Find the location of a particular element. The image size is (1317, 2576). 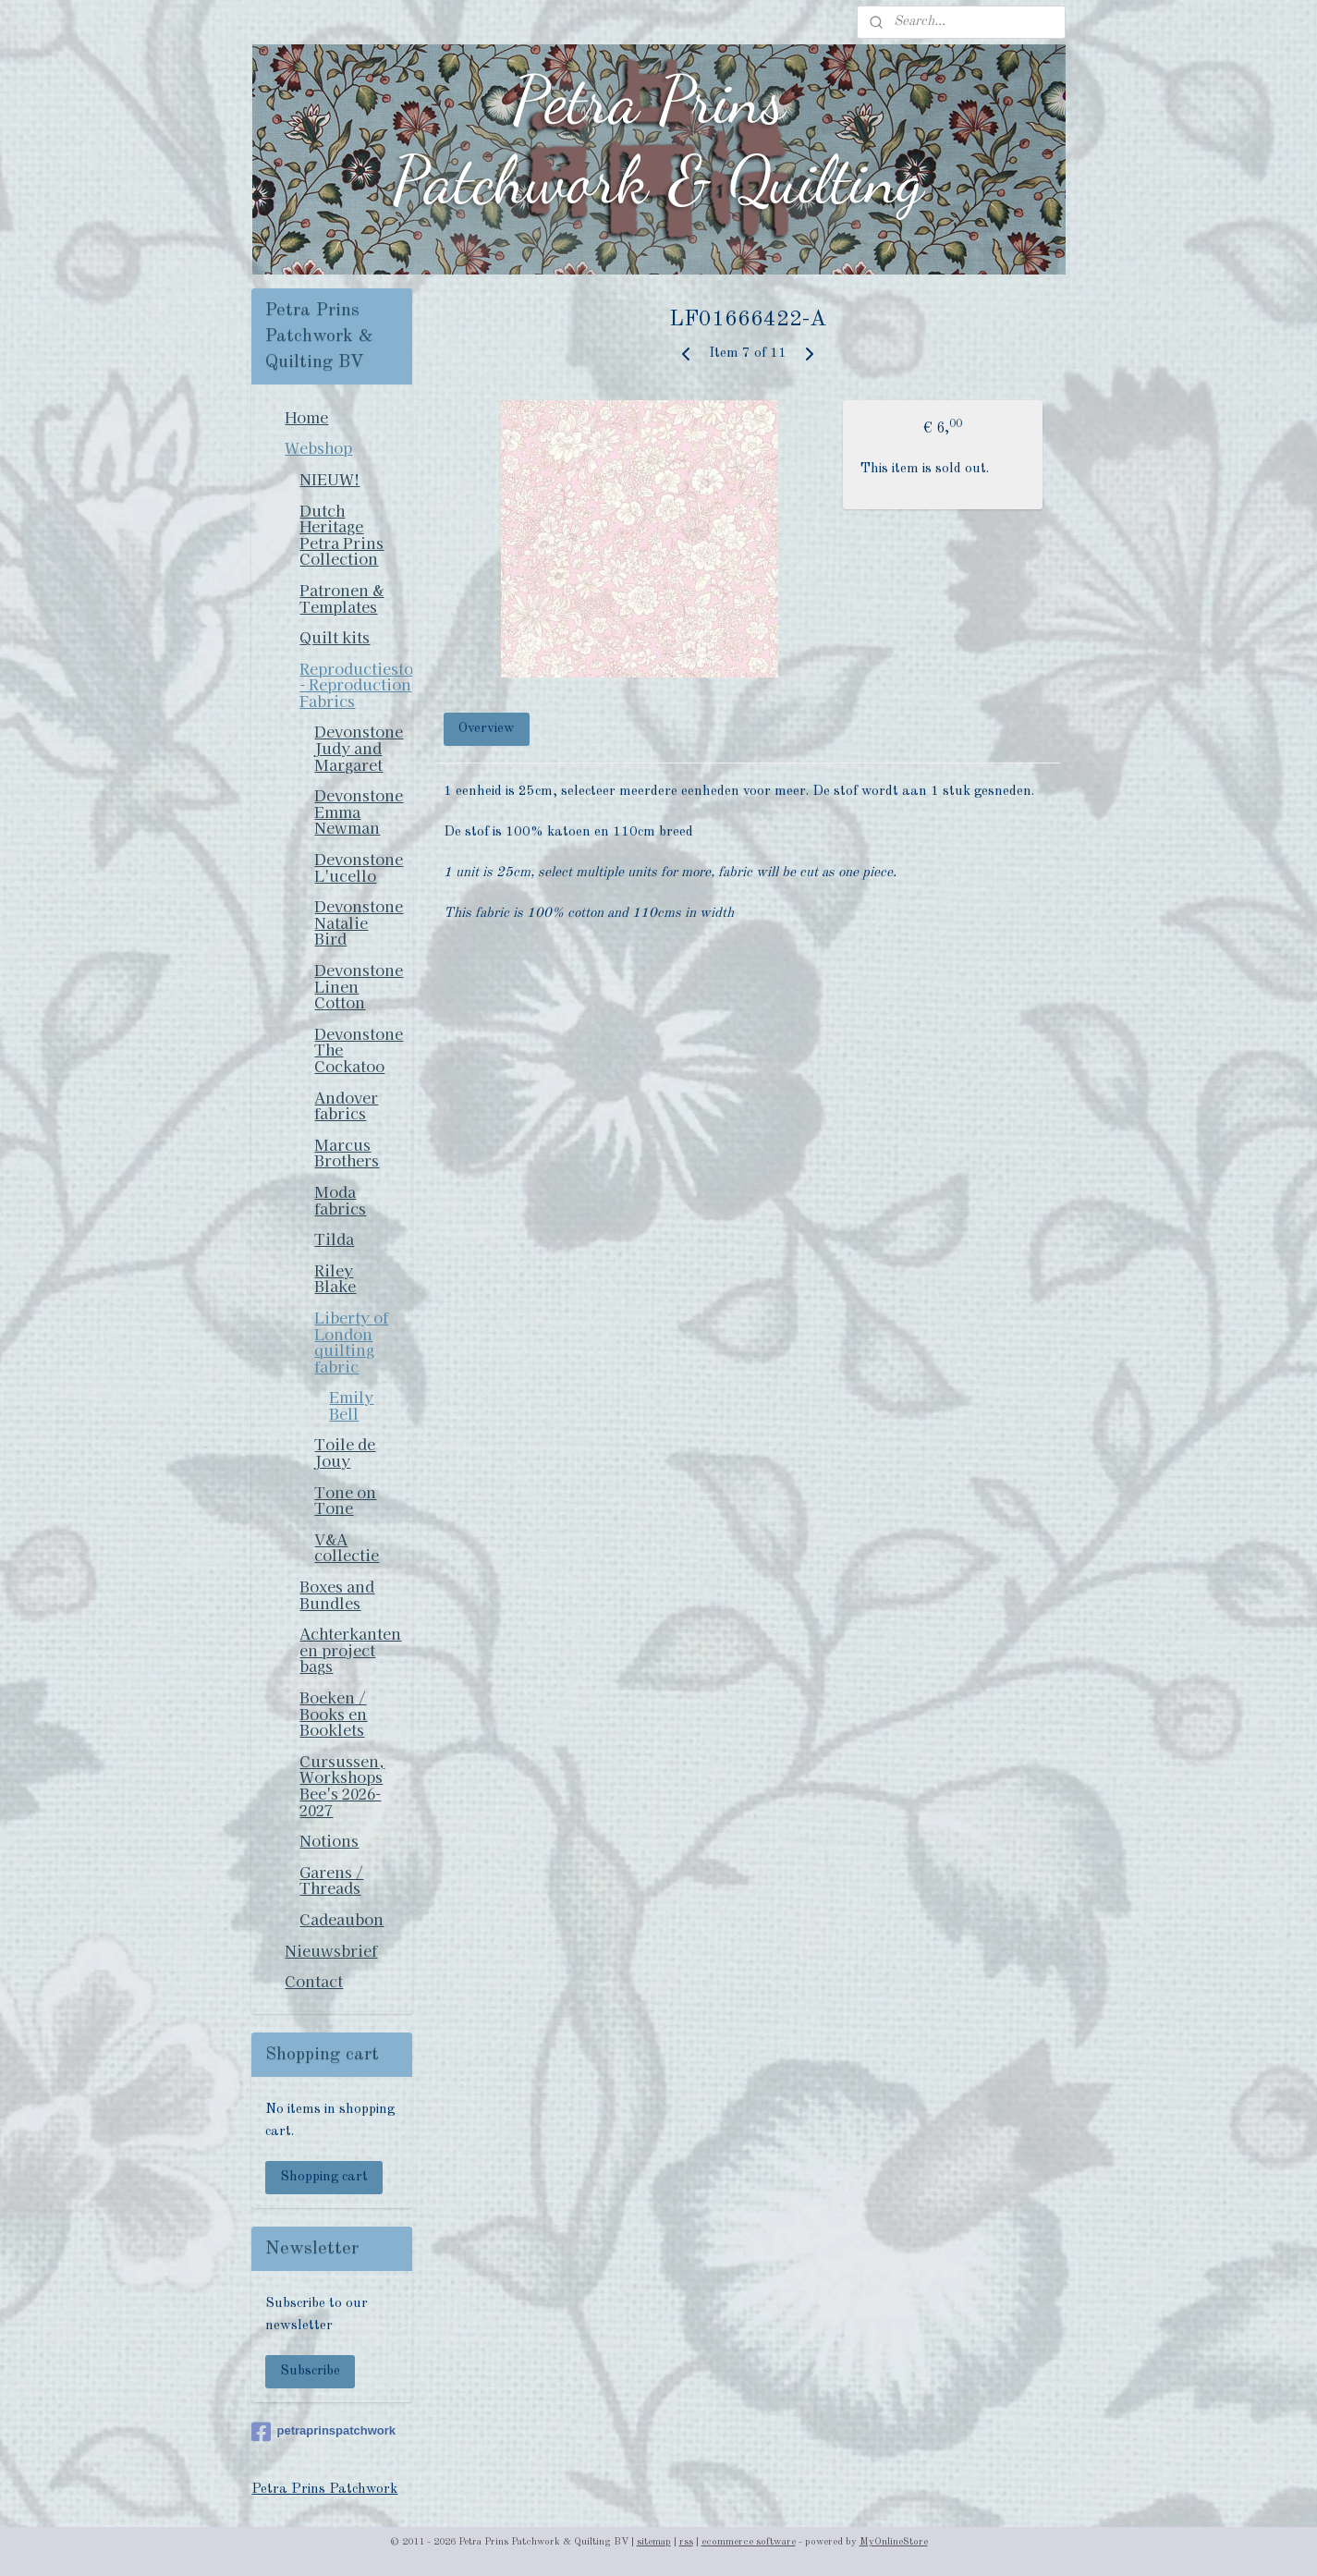

Shopping cart is located at coordinates (324, 2177).